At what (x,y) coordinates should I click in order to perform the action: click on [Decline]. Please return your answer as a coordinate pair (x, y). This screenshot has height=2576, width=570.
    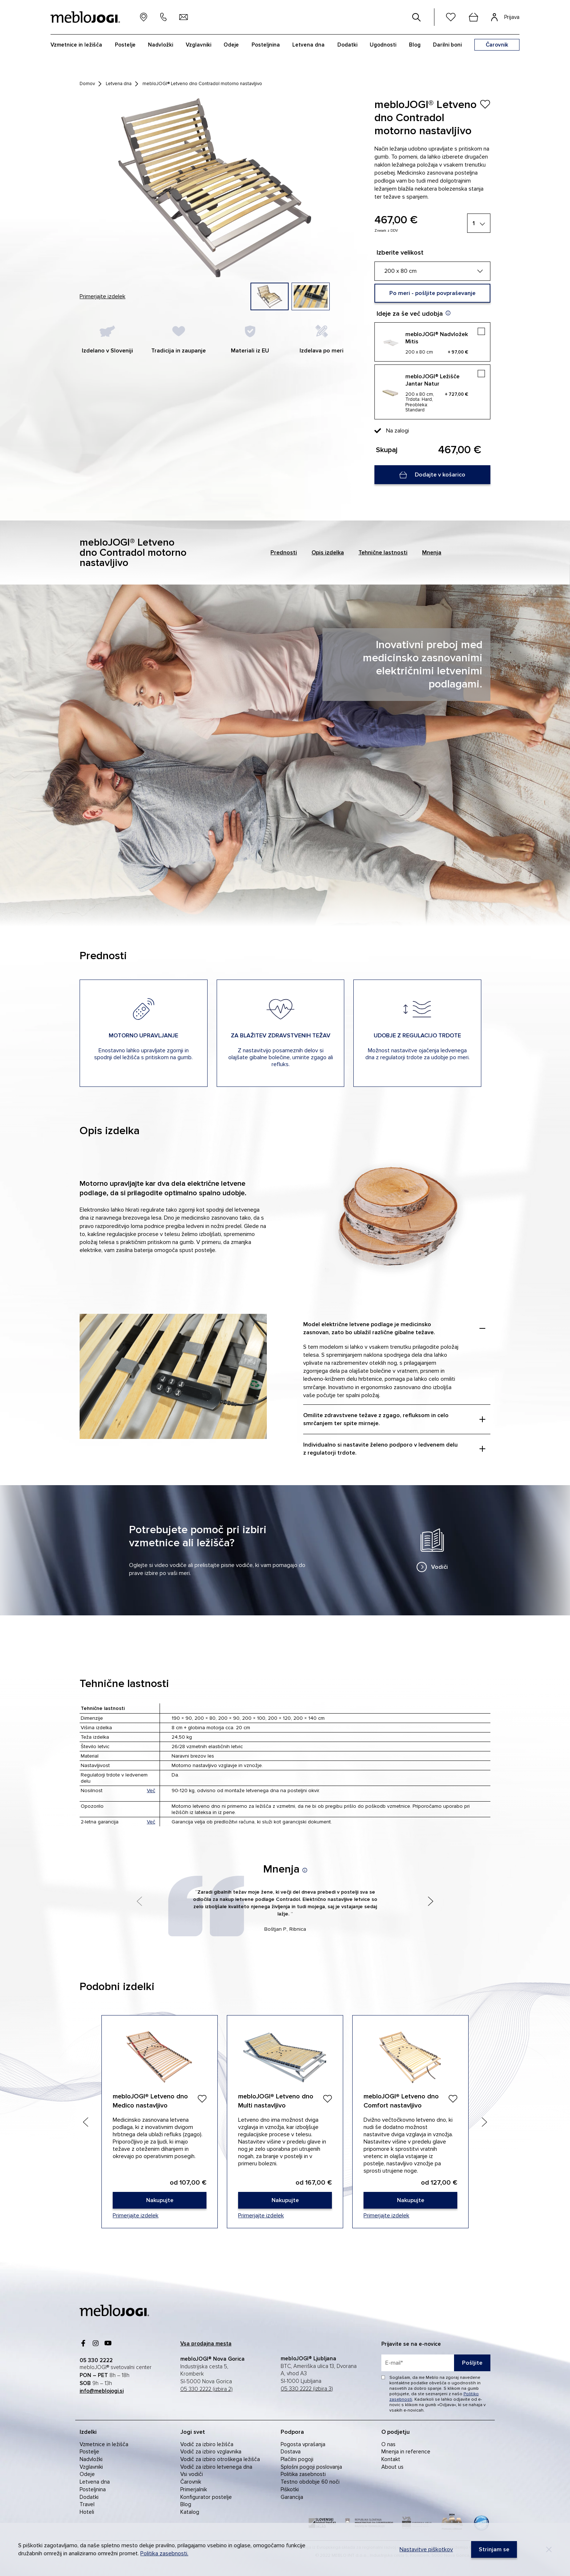
    Looking at the image, I should click on (549, 2549).